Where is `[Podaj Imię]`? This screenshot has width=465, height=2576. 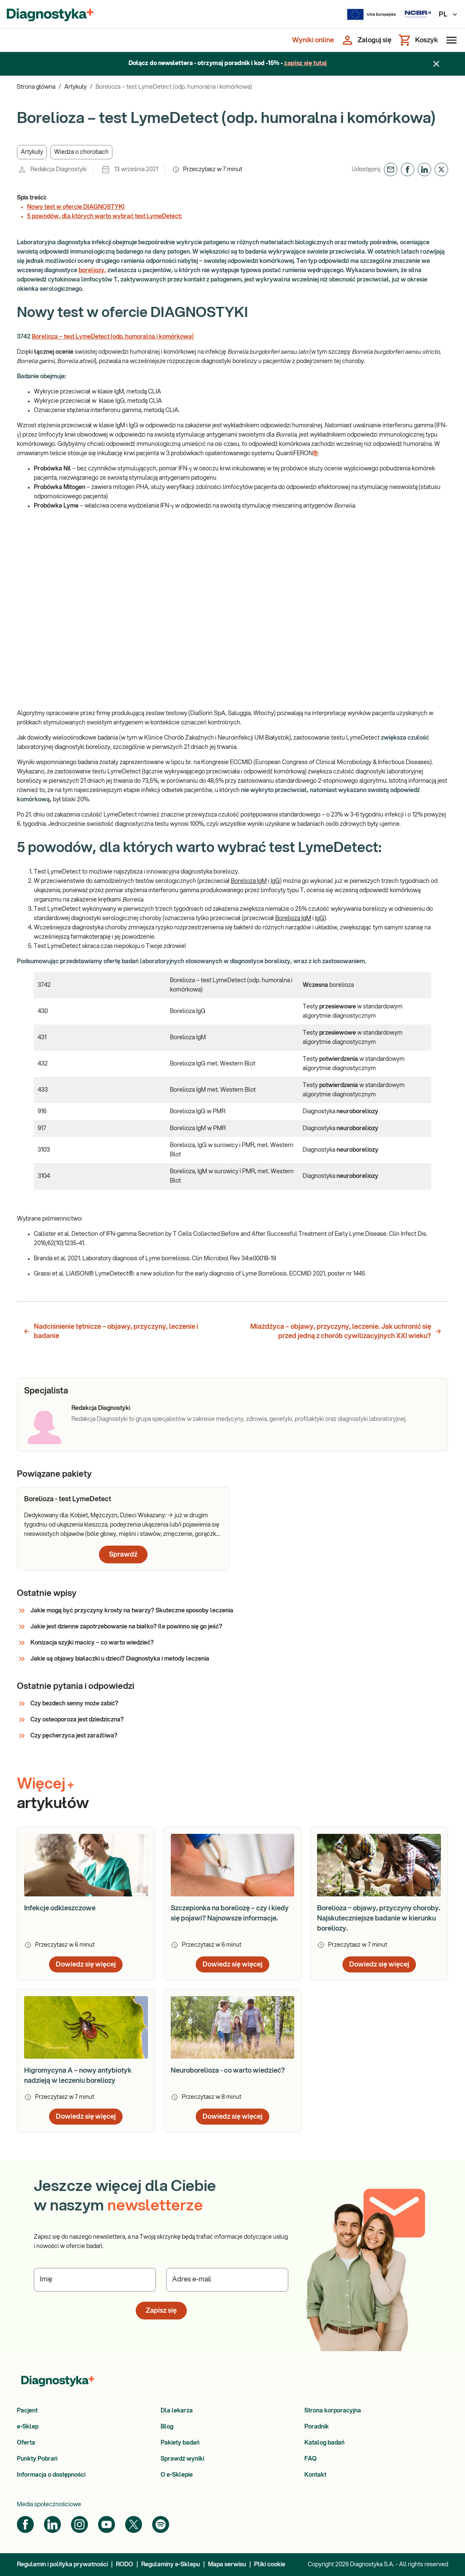
[Podaj Imię] is located at coordinates (95, 2280).